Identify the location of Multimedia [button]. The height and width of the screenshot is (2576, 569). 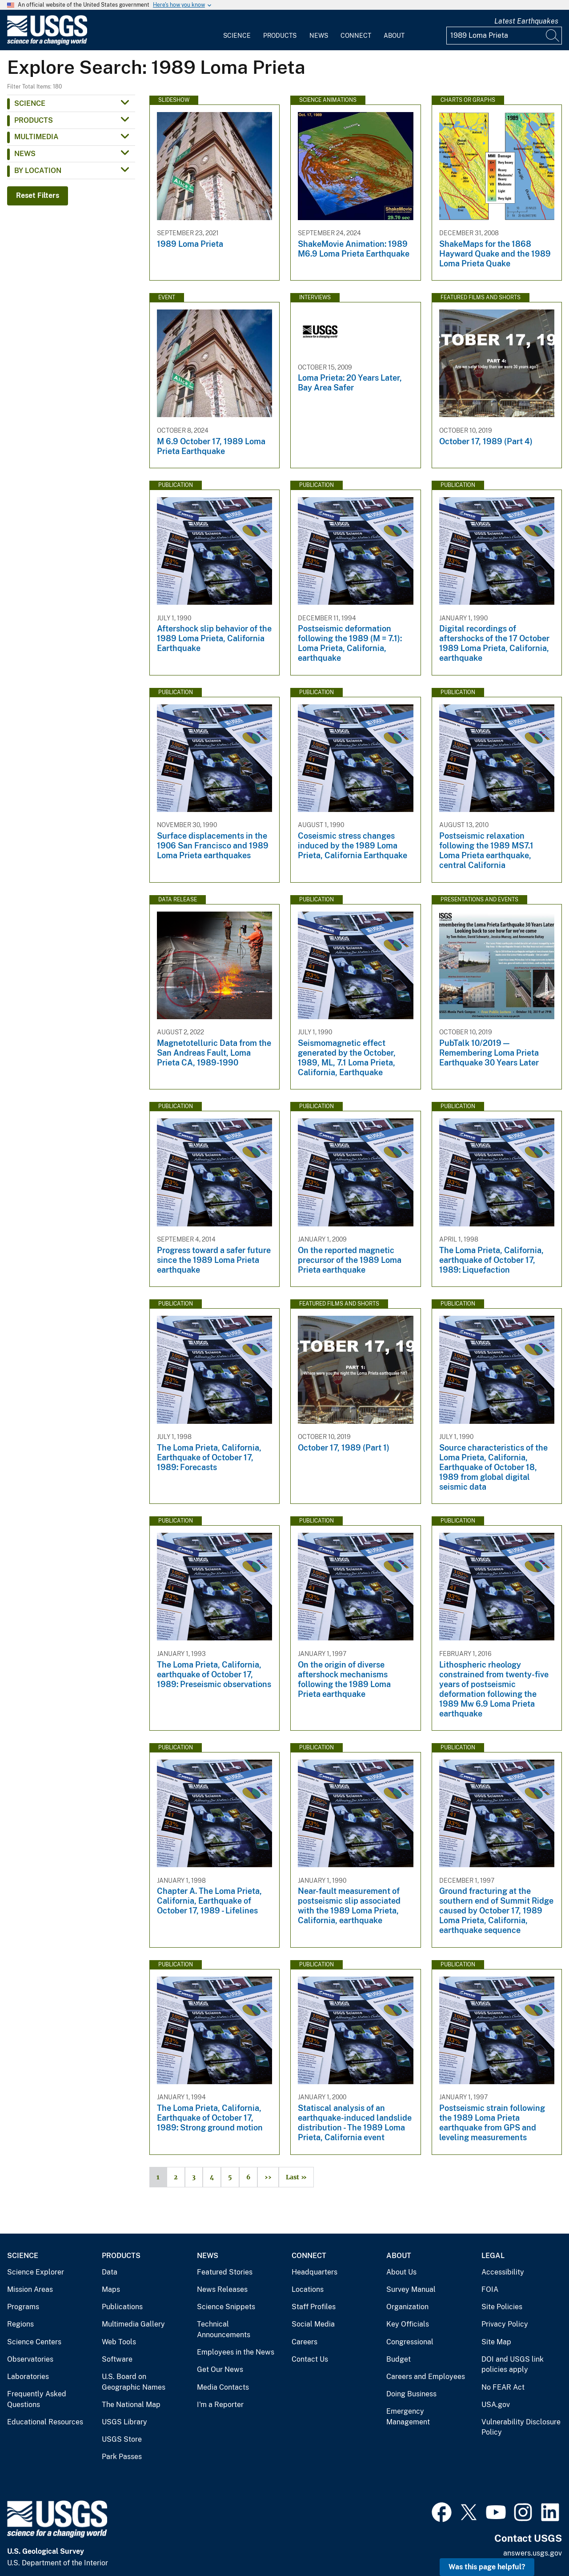
(36, 137).